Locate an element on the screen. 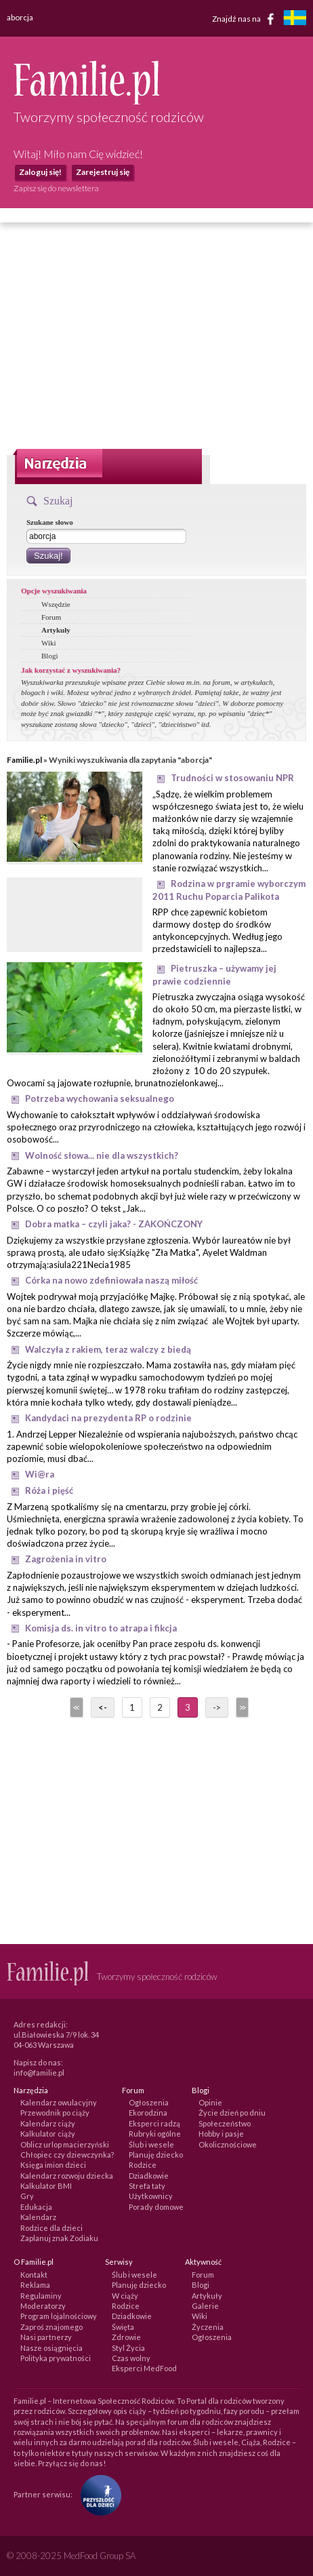 This screenshot has height=2576, width=313. Nasze osiągnięcia is located at coordinates (51, 2347).